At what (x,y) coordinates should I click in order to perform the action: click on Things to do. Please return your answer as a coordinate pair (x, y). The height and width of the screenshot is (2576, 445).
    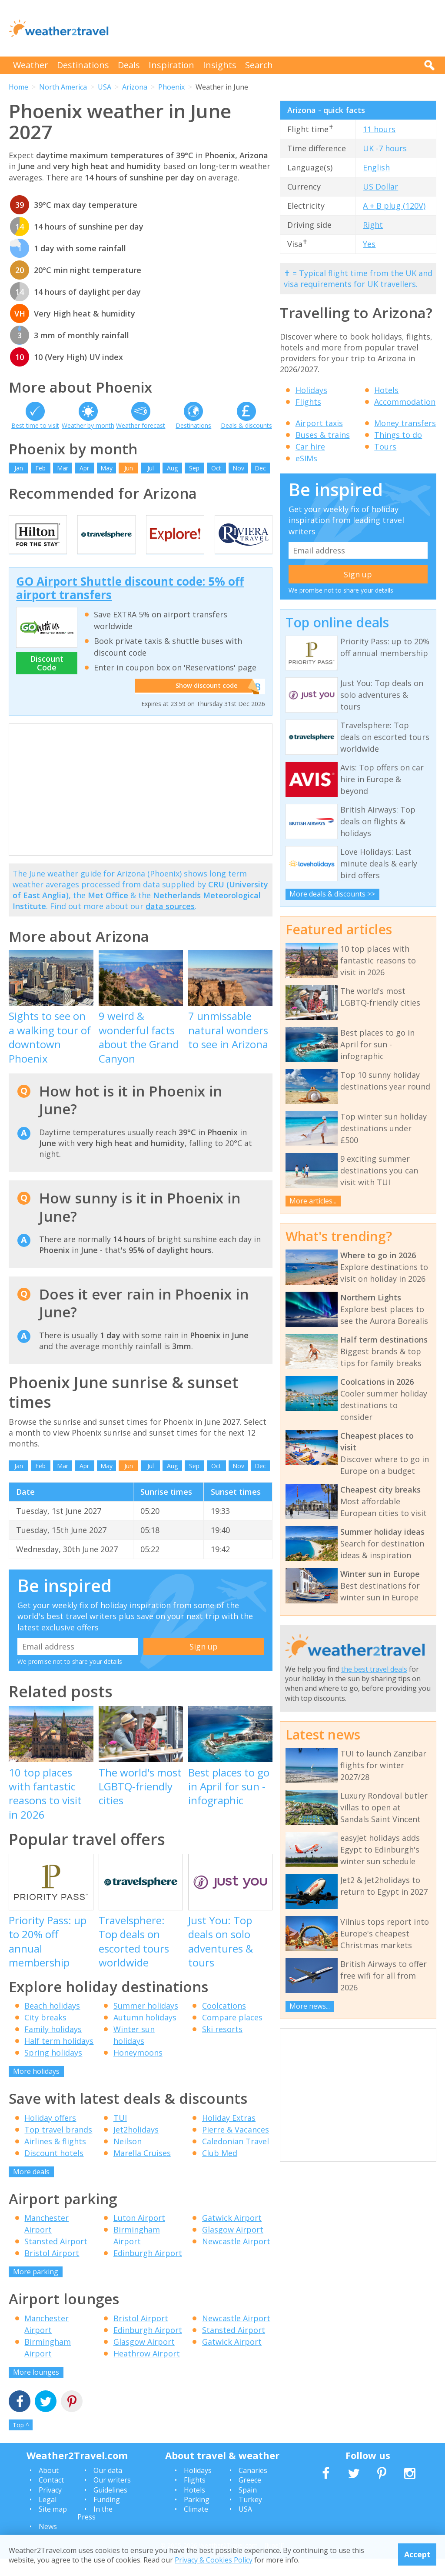
    Looking at the image, I should click on (398, 435).